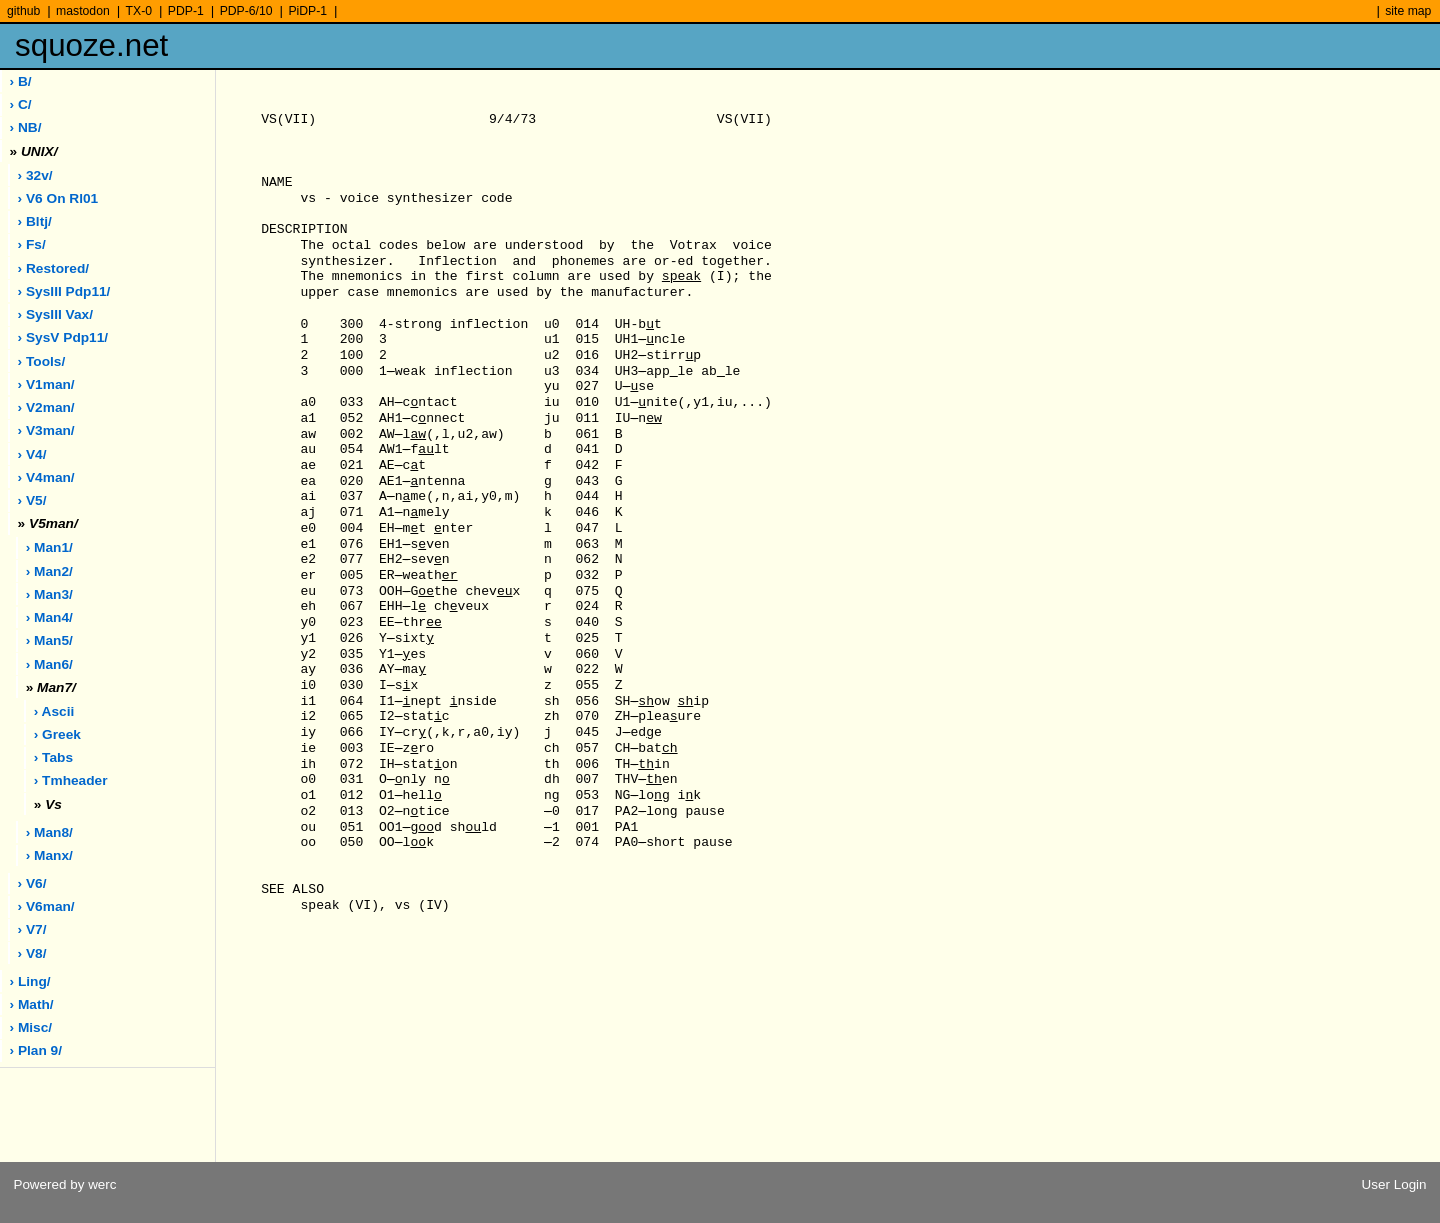  Describe the element at coordinates (46, 407) in the screenshot. I see `› v2man/` at that location.